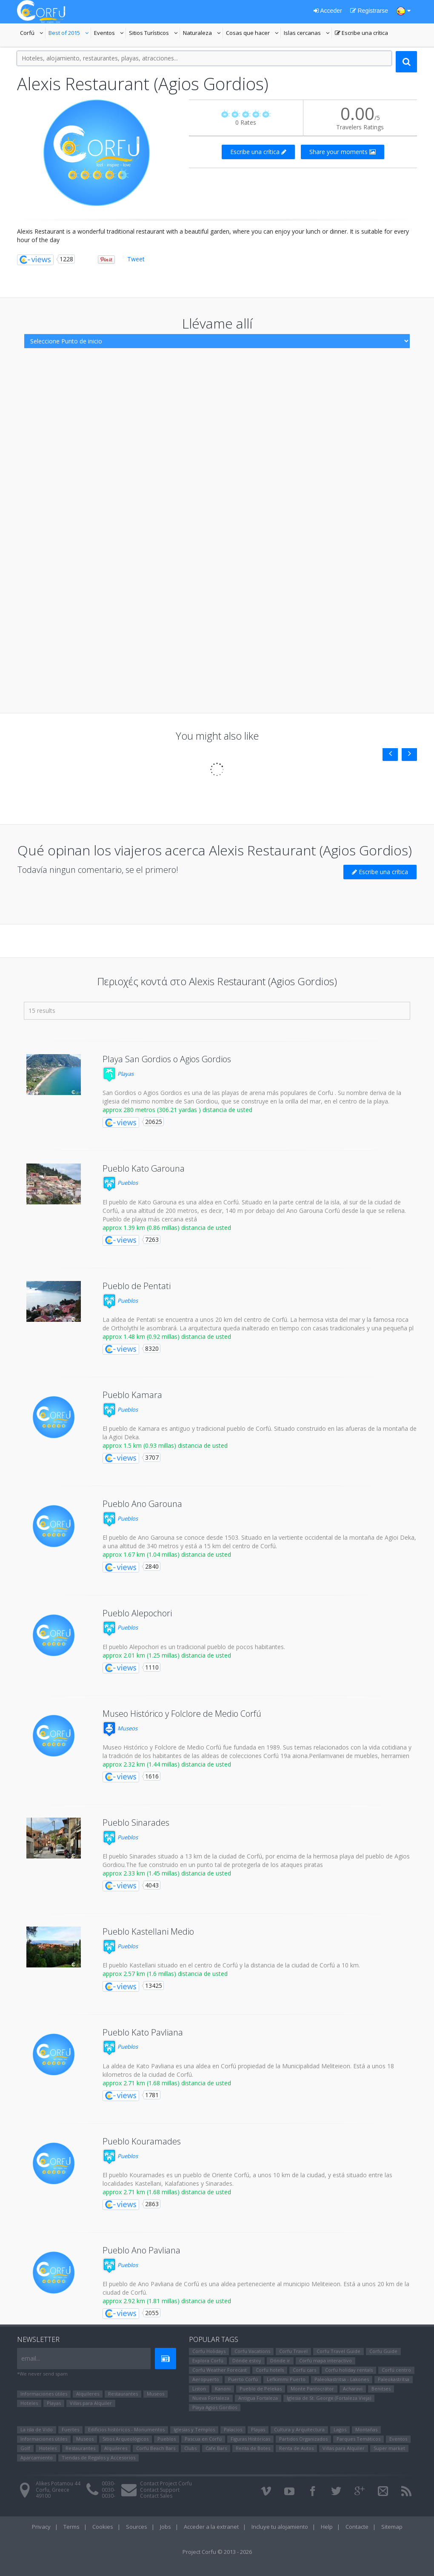  What do you see at coordinates (223, 2388) in the screenshot?
I see `Kanoni` at bounding box center [223, 2388].